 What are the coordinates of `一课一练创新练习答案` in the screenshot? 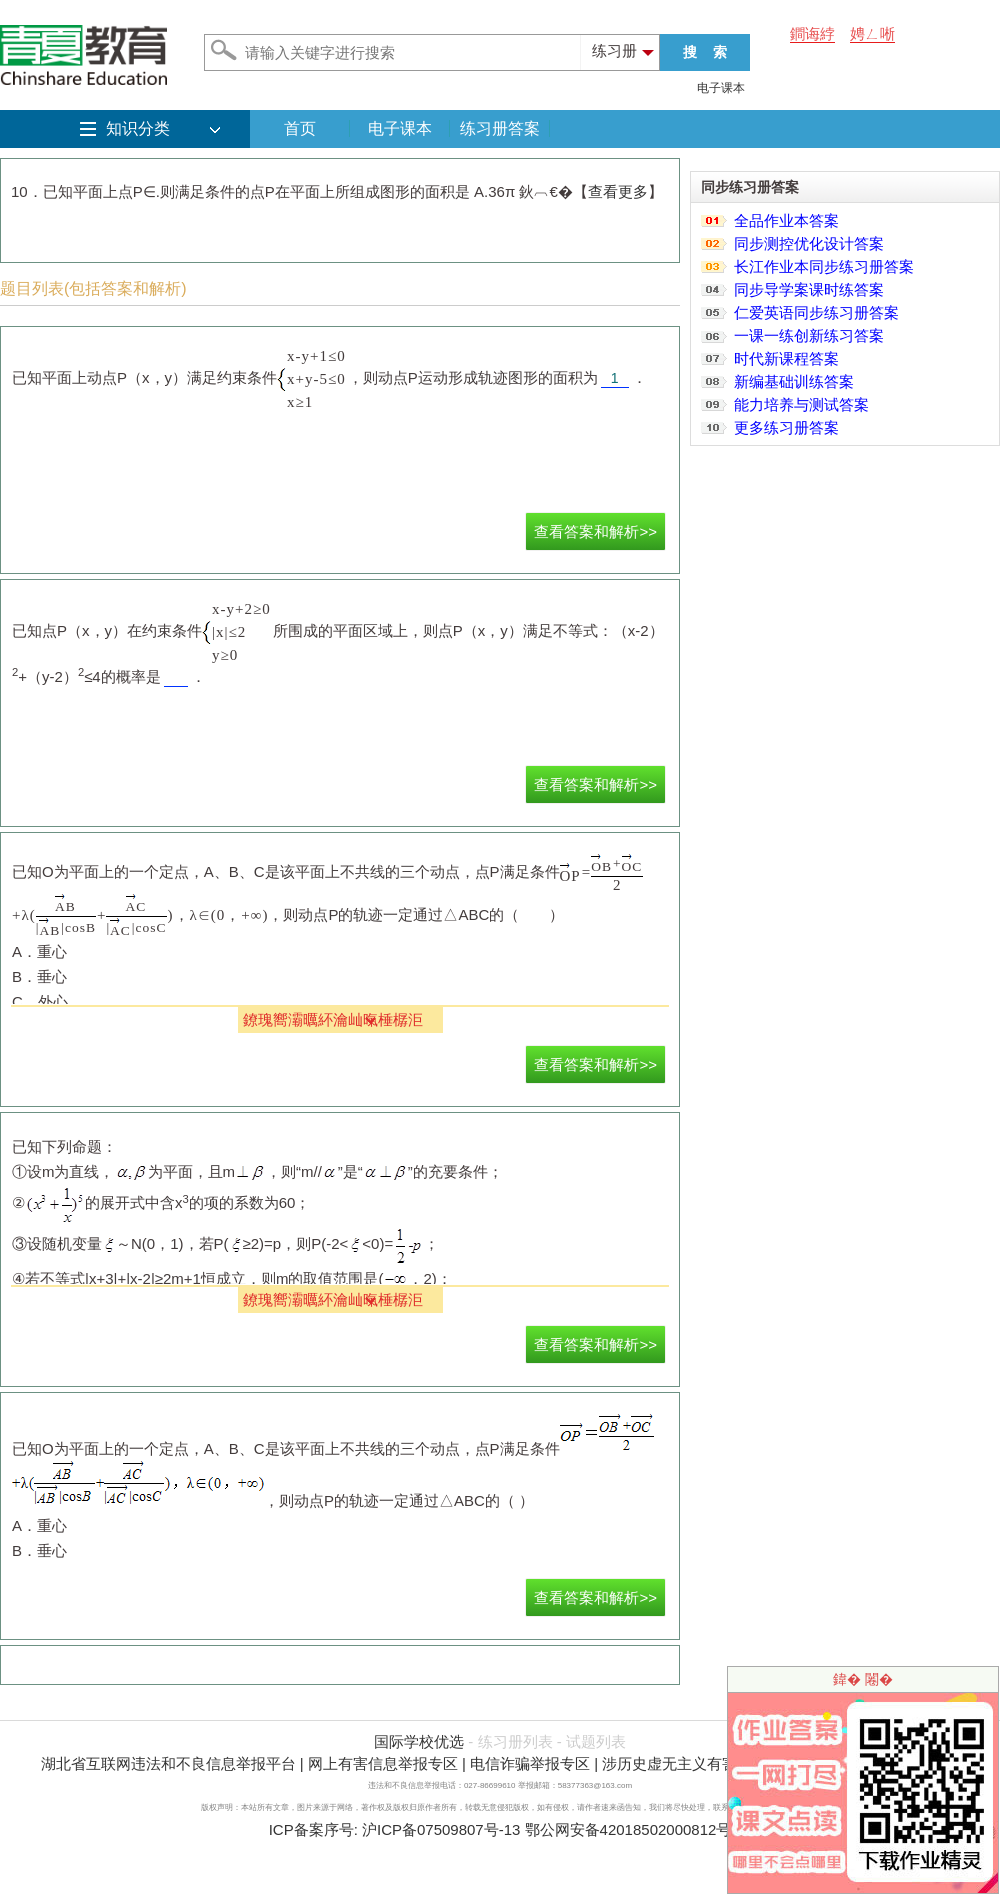 It's located at (809, 335).